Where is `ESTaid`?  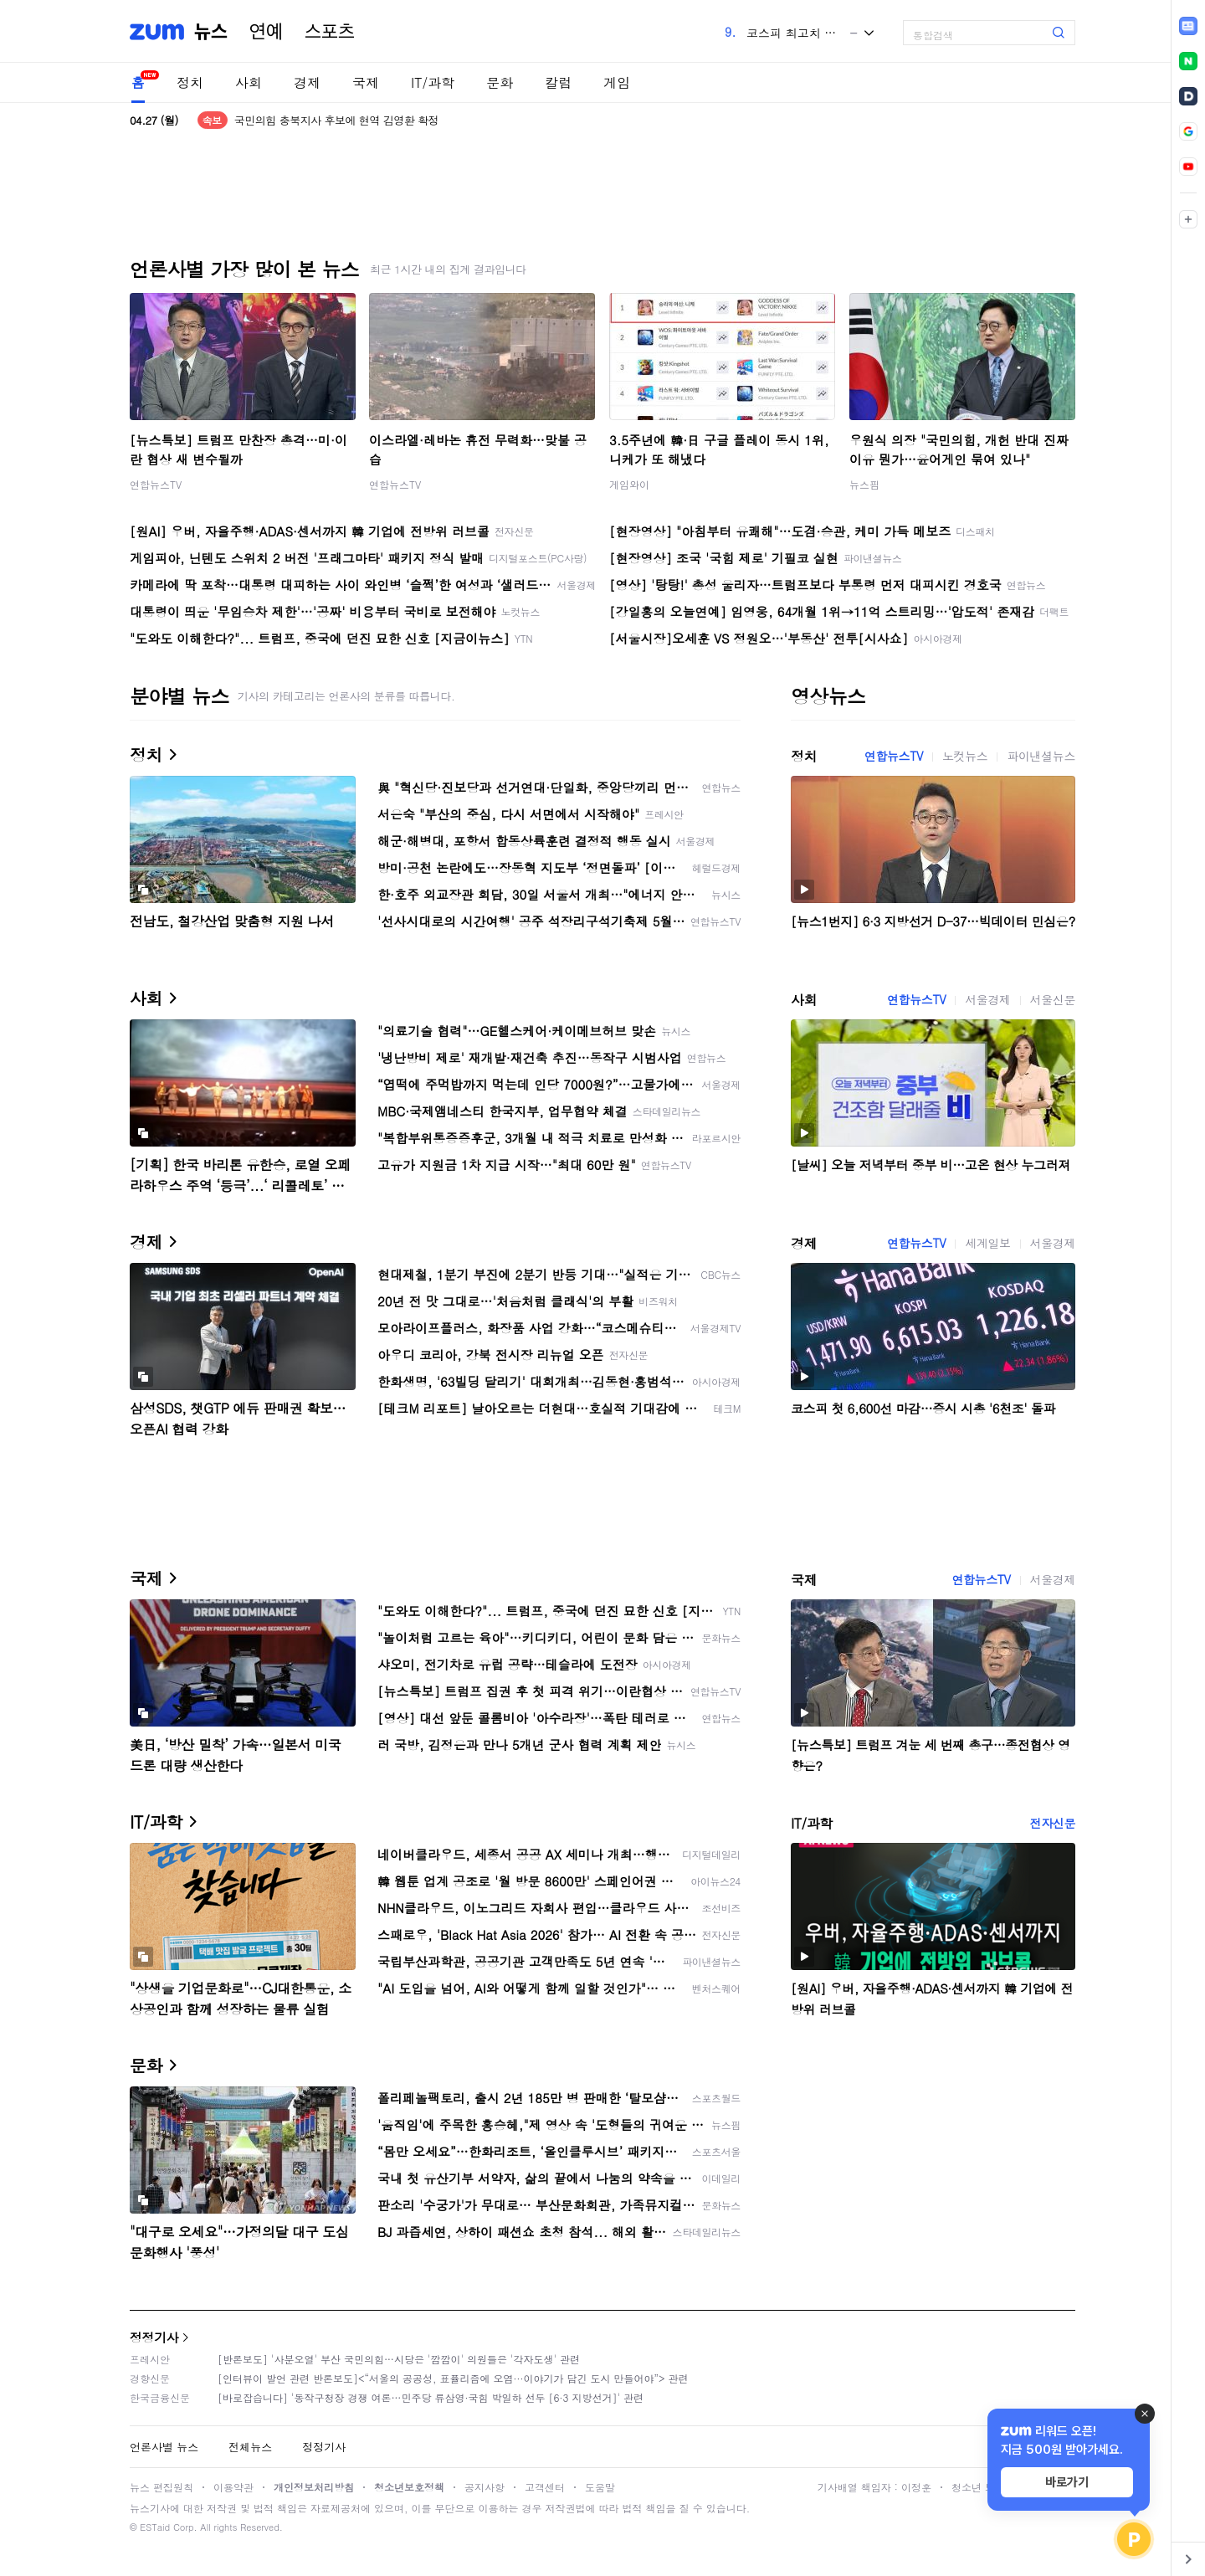 ESTaid is located at coordinates (155, 2527).